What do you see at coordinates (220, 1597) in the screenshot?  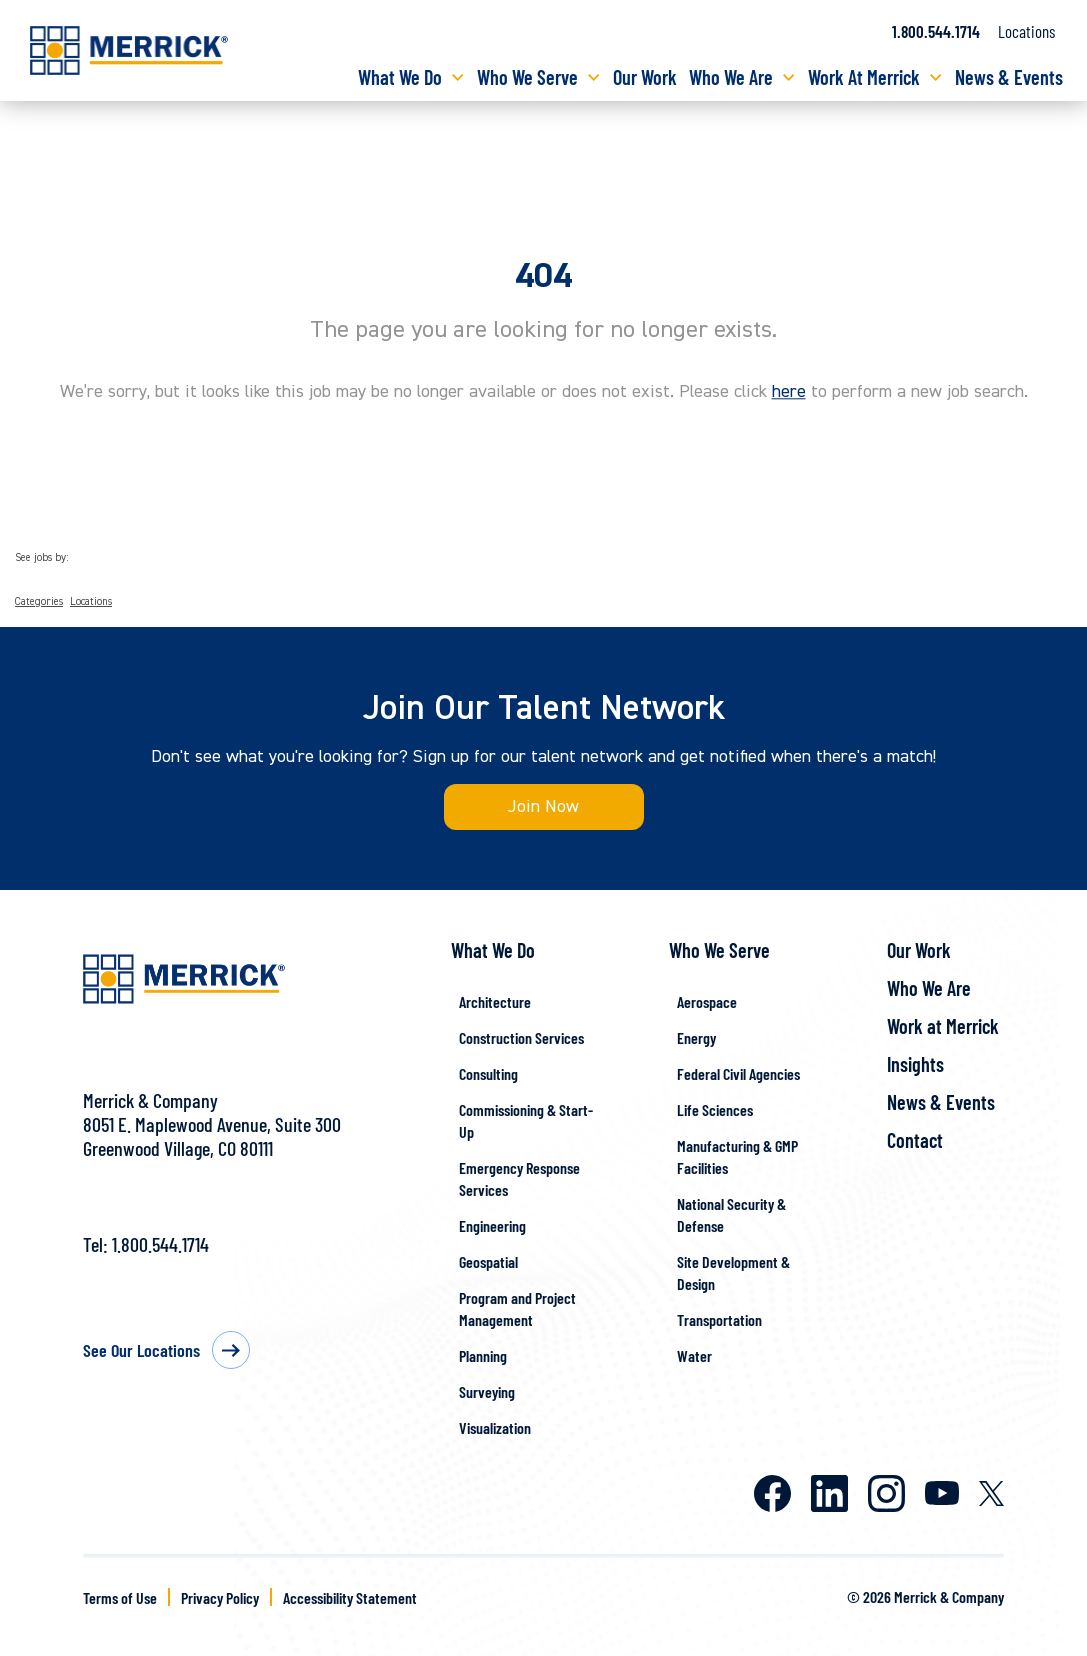 I see `Privacy Policy` at bounding box center [220, 1597].